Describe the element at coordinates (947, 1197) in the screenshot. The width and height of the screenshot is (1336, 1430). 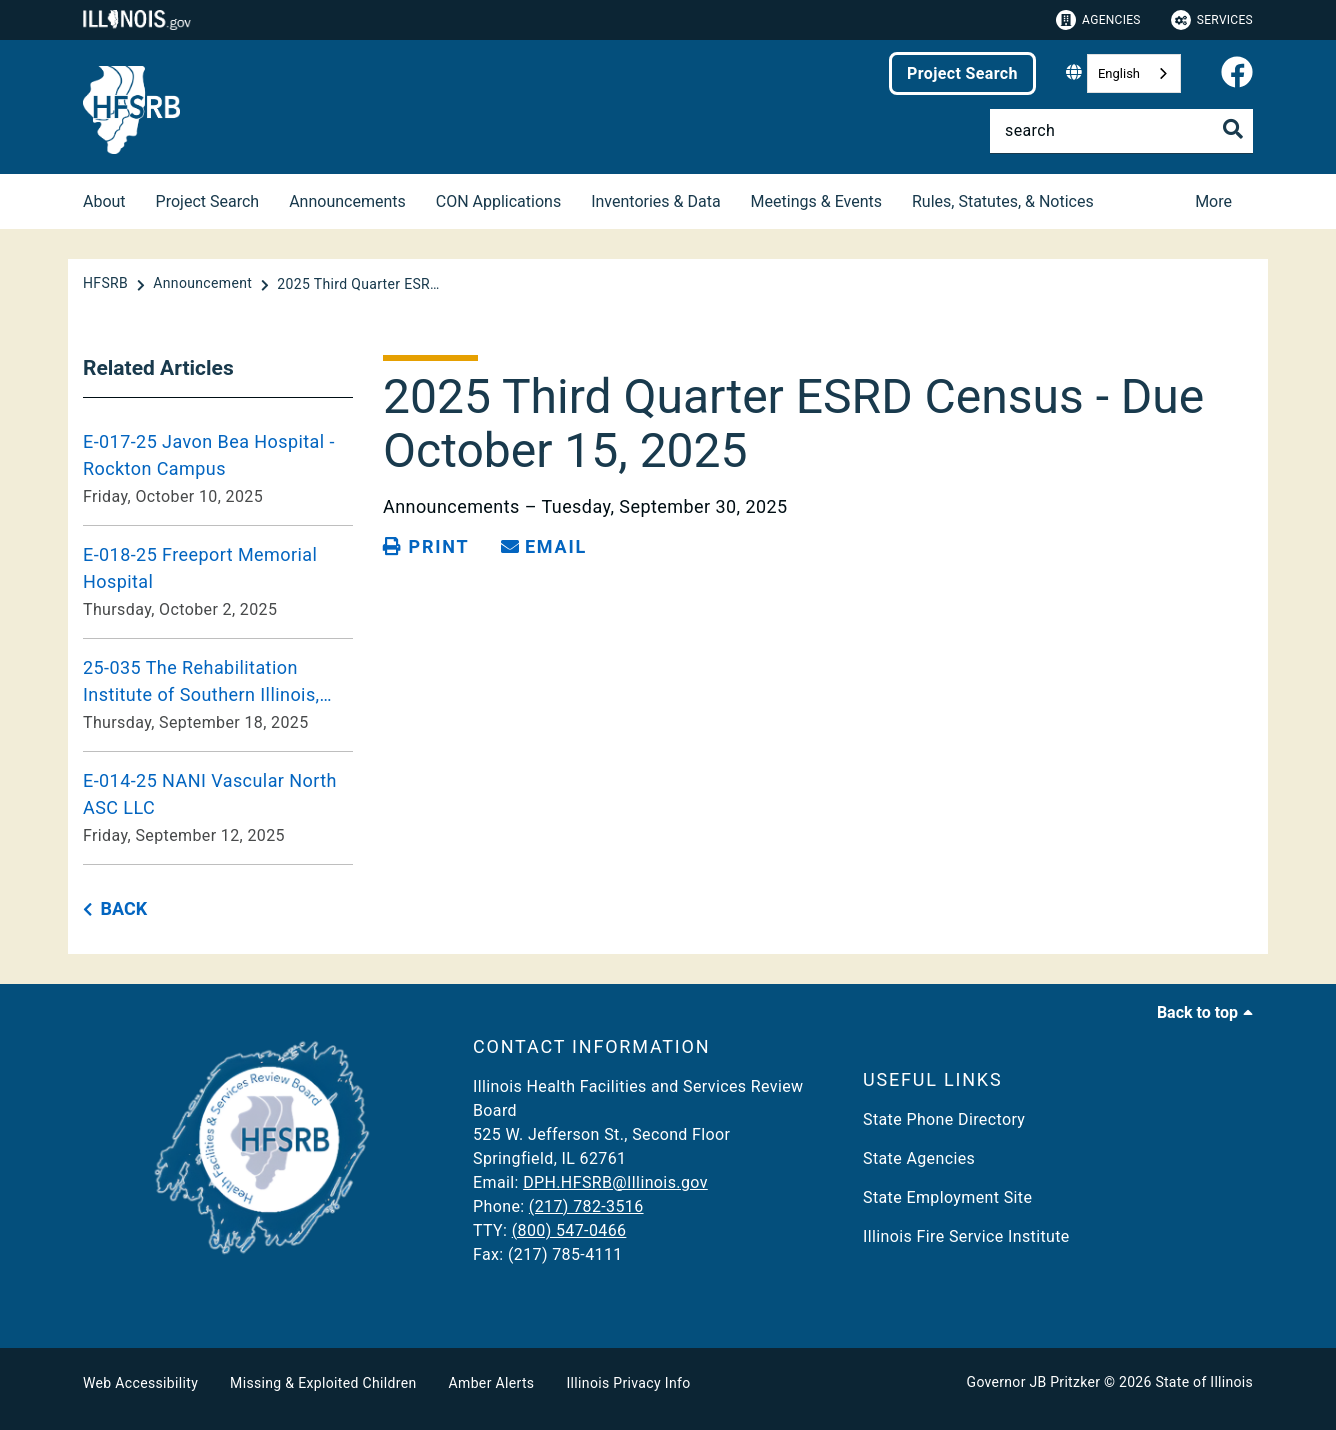
I see `State Employment Site` at that location.